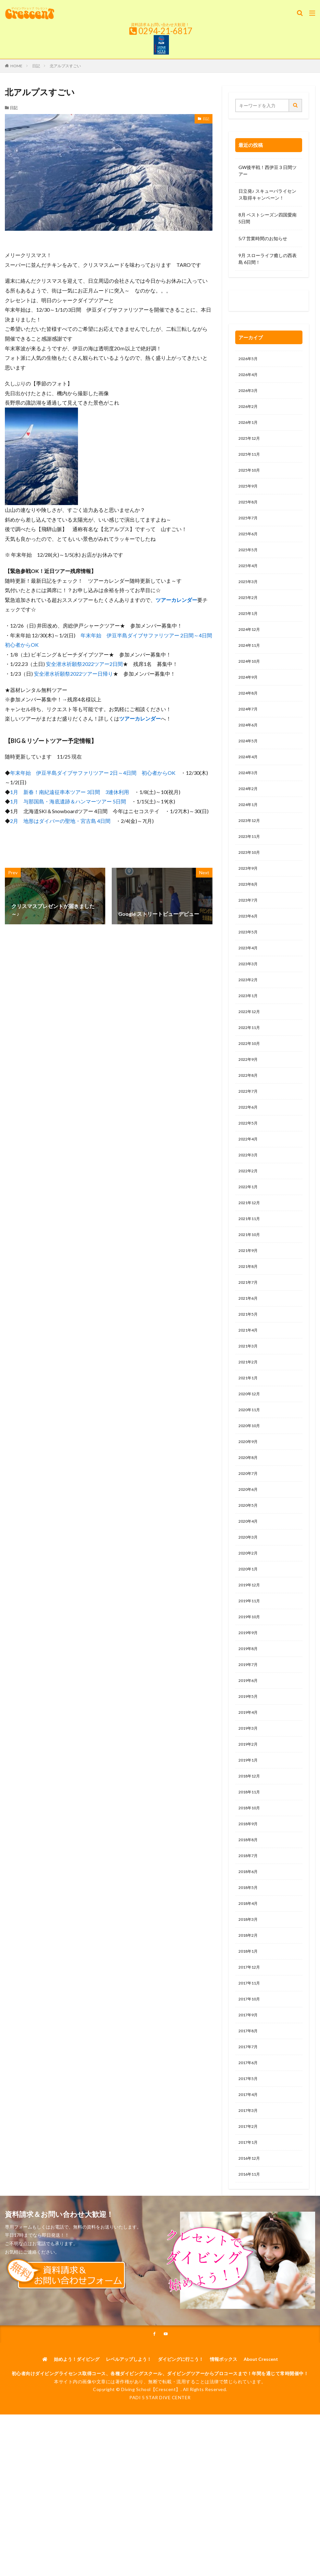 The height and width of the screenshot is (2576, 320). Describe the element at coordinates (249, 1373) in the screenshot. I see `2021年5月` at that location.